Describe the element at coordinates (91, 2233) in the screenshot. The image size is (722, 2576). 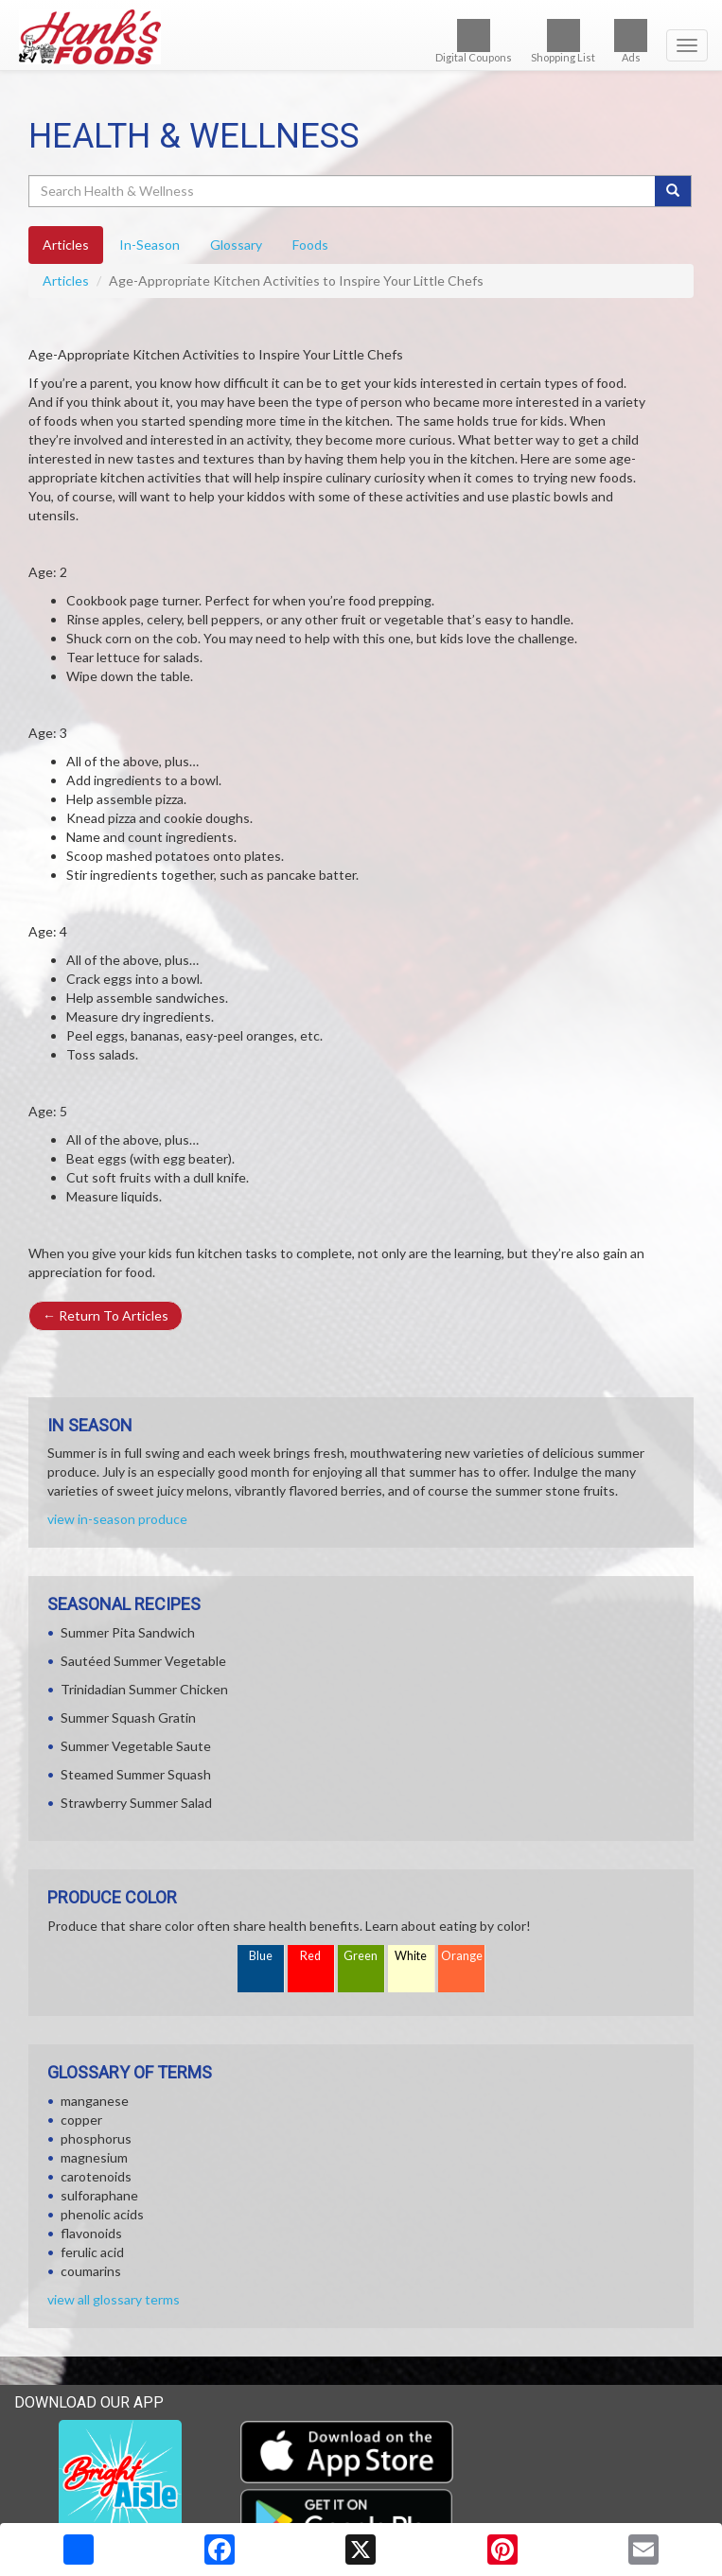
I see `flavonoids` at that location.